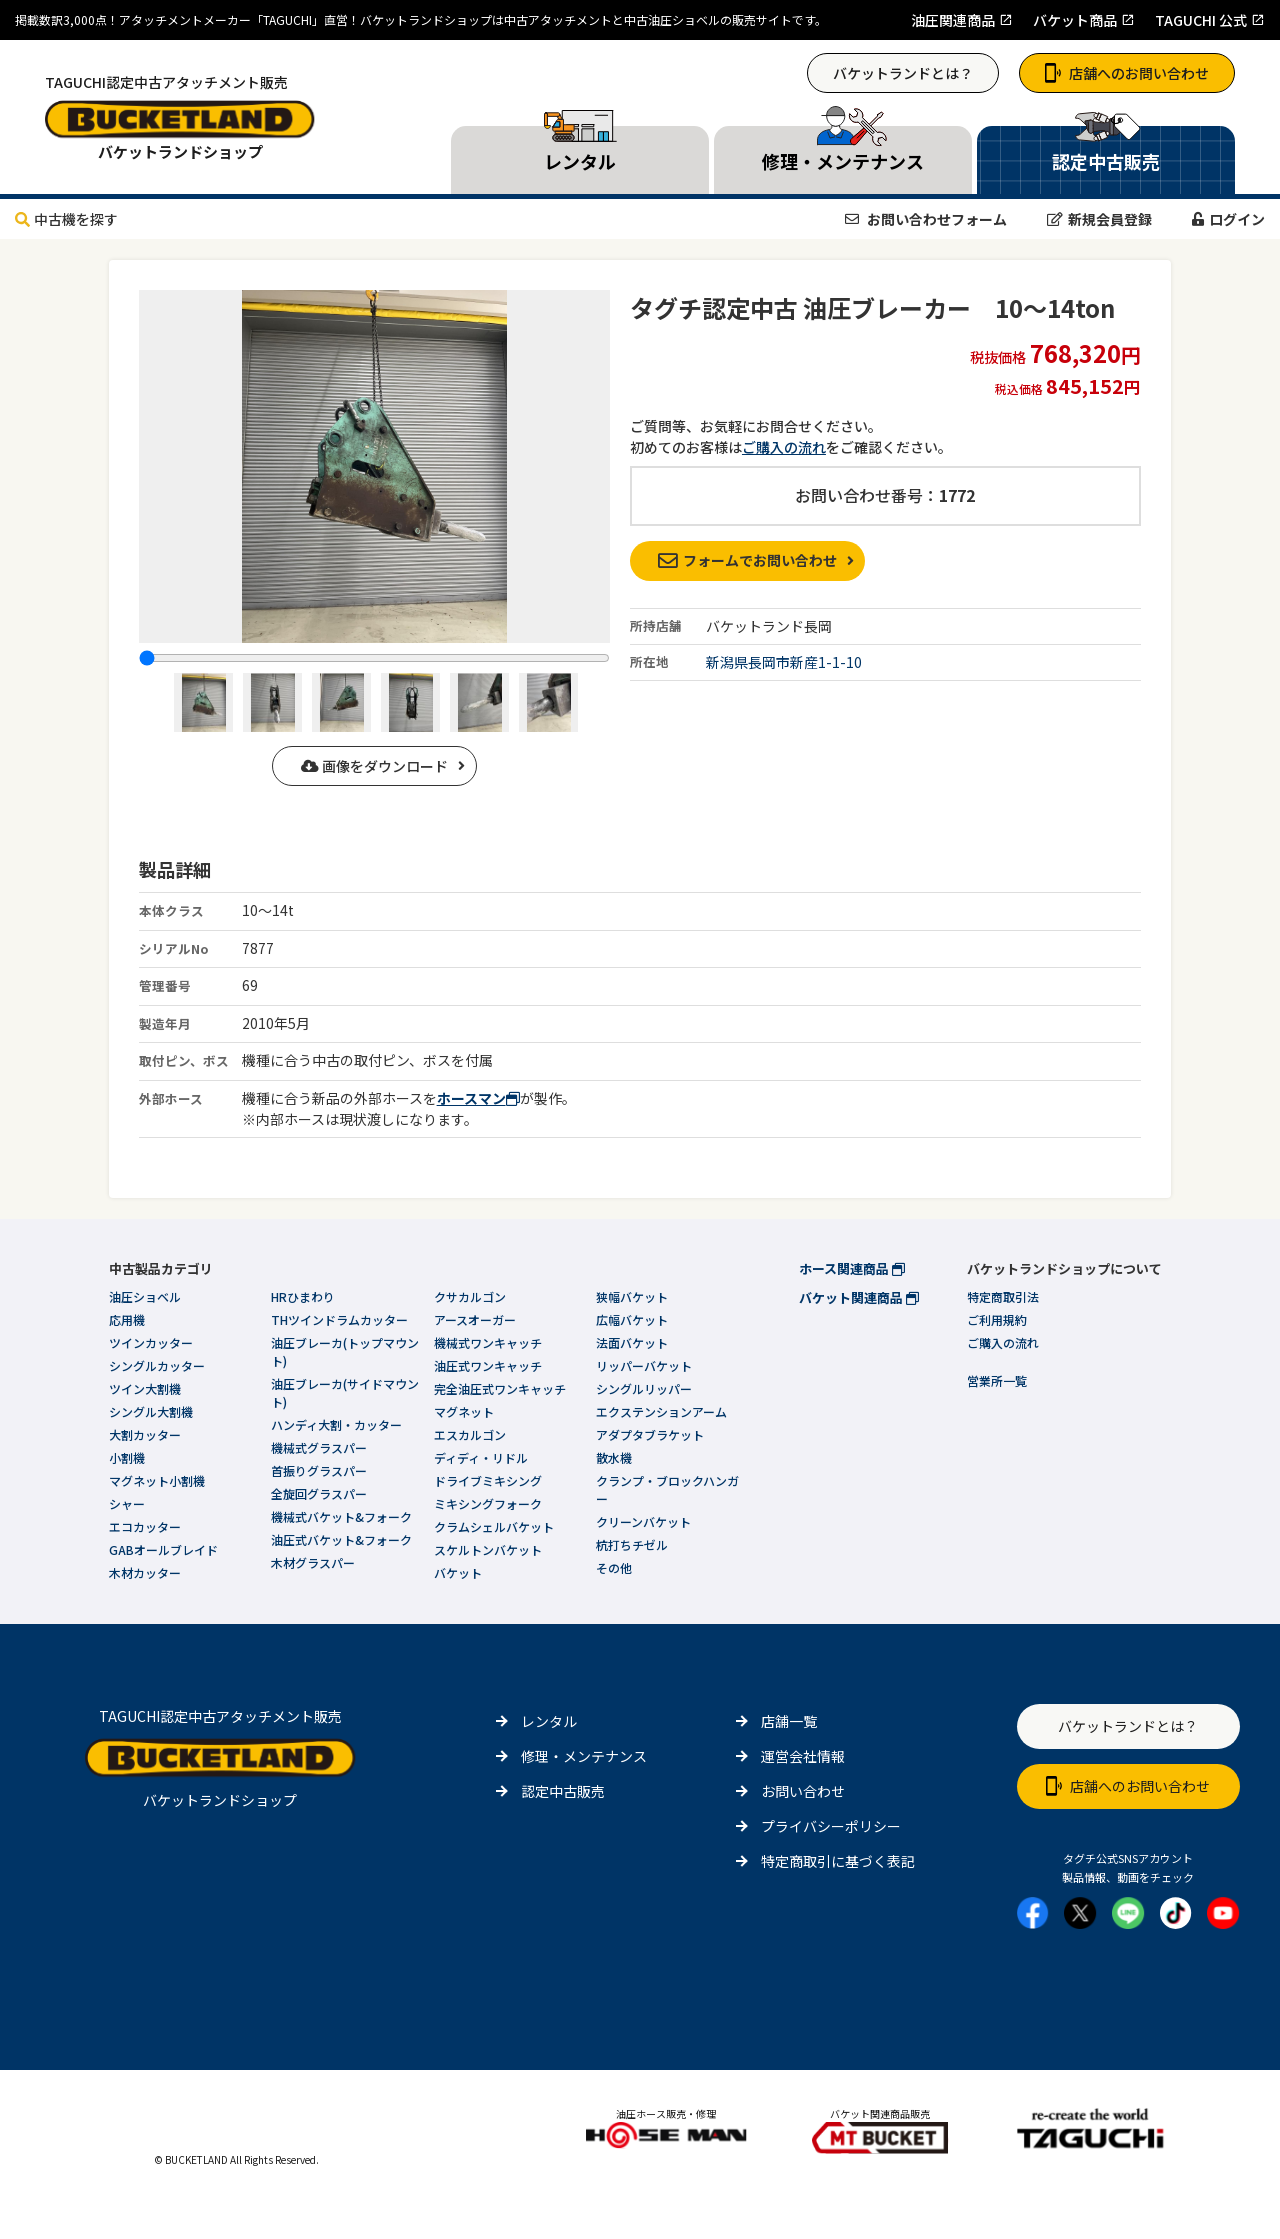 Image resolution: width=1280 pixels, height=2239 pixels. Describe the element at coordinates (838, 1861) in the screenshot. I see `特定商取引に基づく表記` at that location.